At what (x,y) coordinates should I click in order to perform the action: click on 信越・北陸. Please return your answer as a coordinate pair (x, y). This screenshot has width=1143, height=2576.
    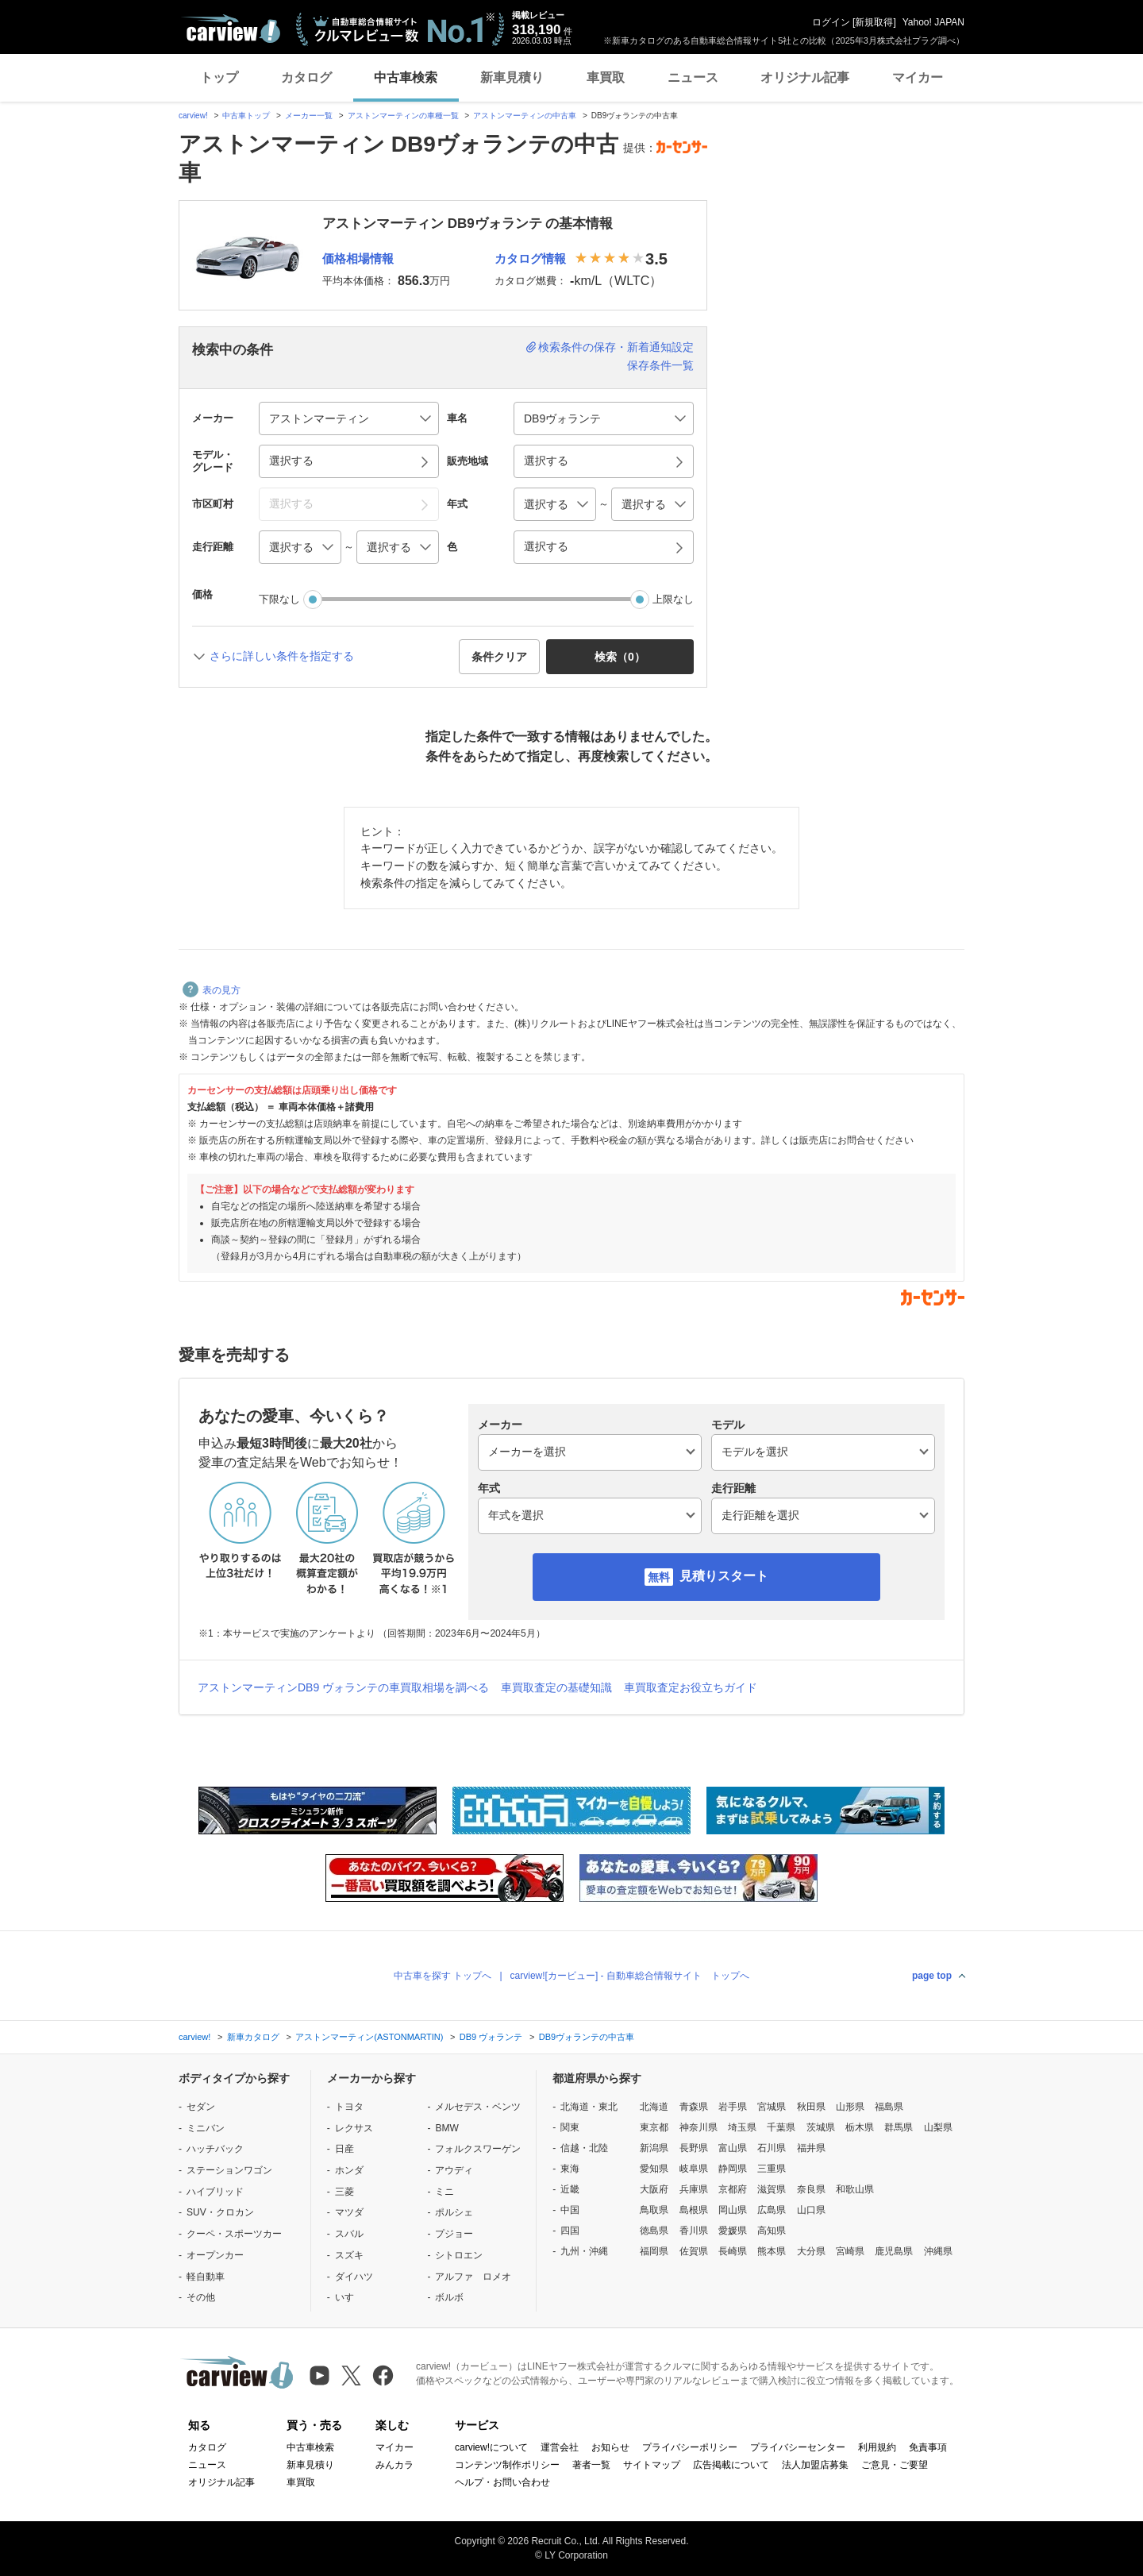
    Looking at the image, I should click on (584, 2148).